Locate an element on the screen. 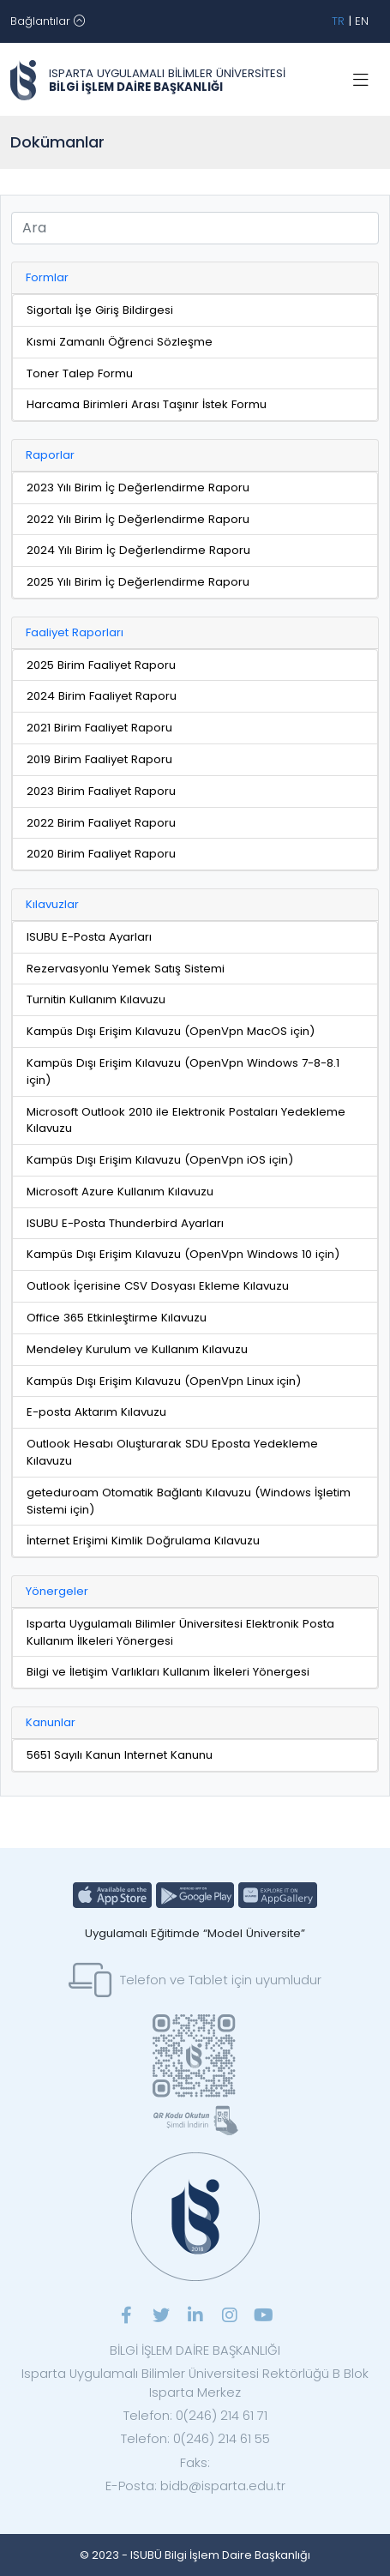  Formlar is located at coordinates (47, 277).